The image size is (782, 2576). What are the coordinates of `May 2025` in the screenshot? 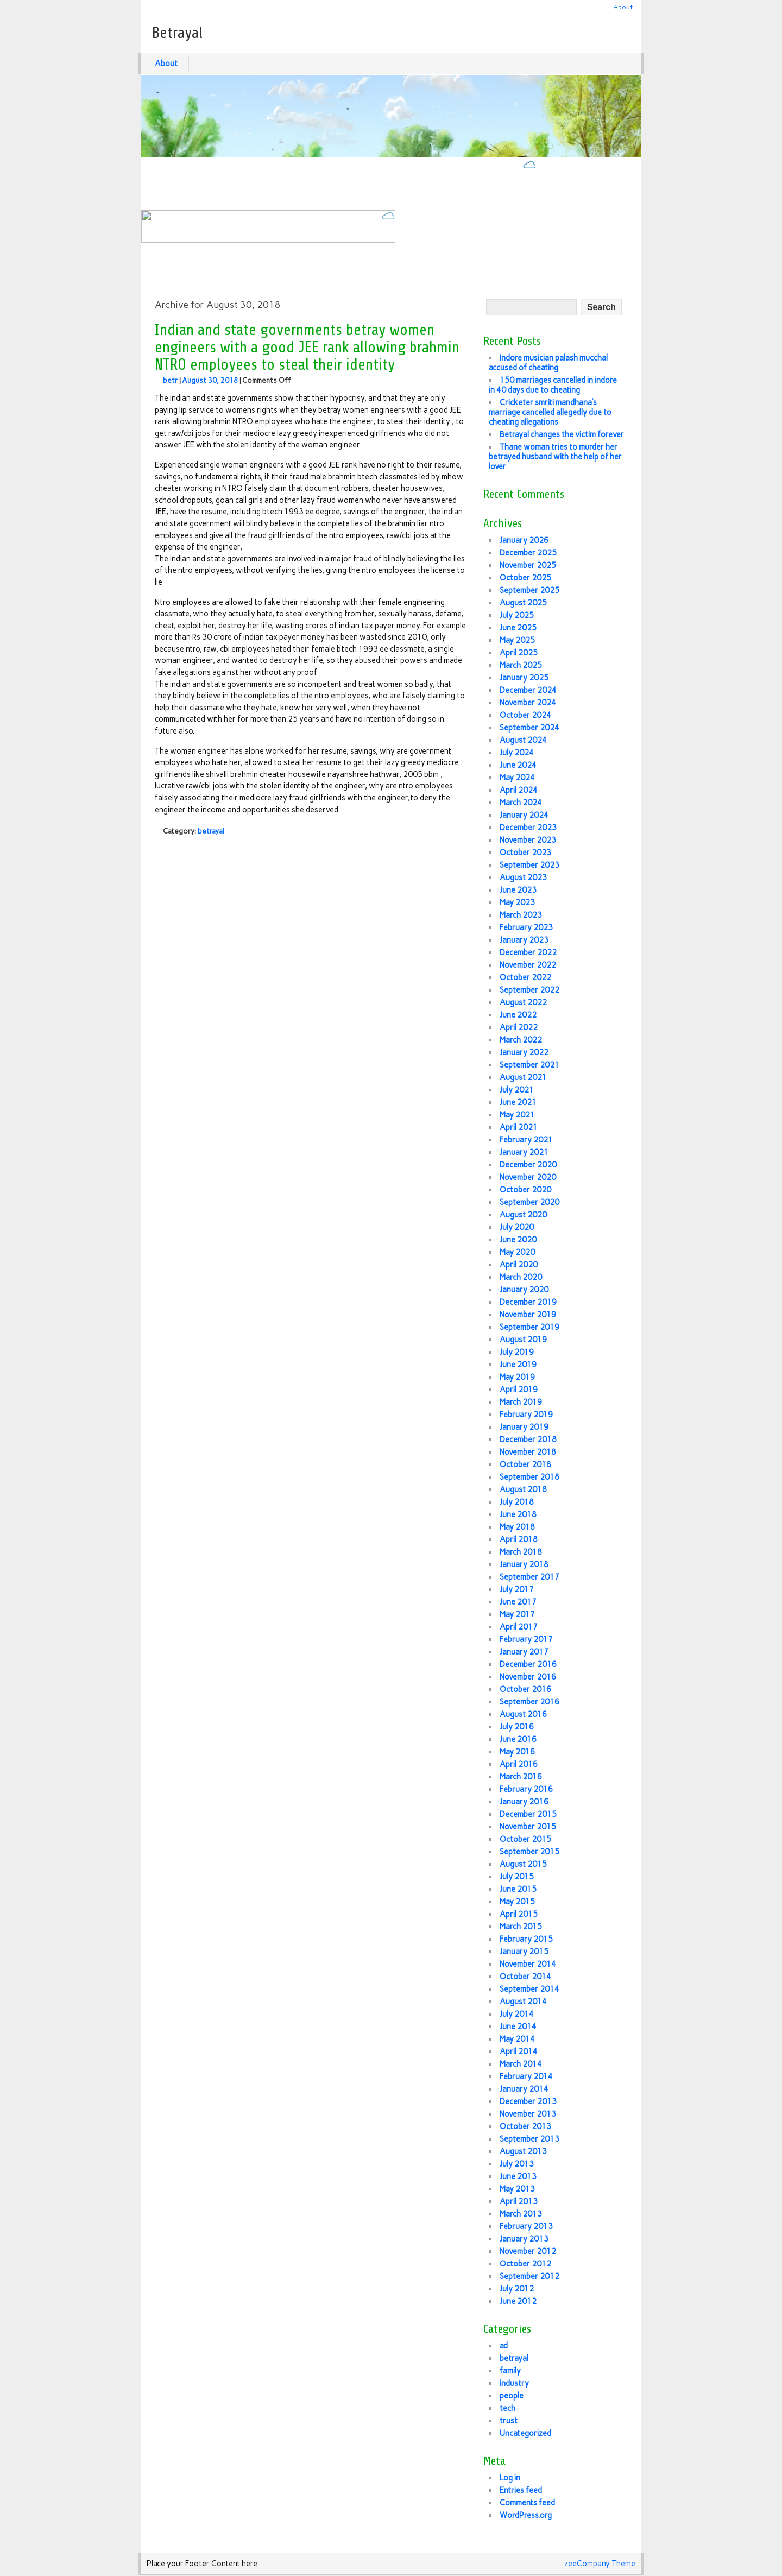 It's located at (517, 640).